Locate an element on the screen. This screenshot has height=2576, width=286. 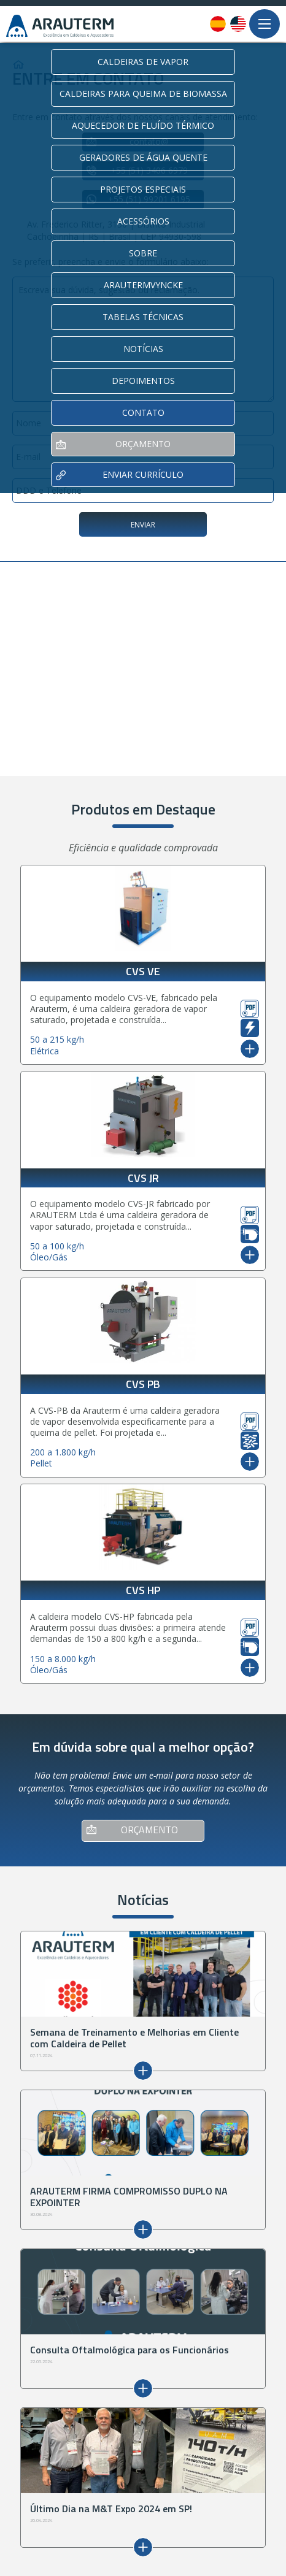
CONTATO is located at coordinates (143, 412).